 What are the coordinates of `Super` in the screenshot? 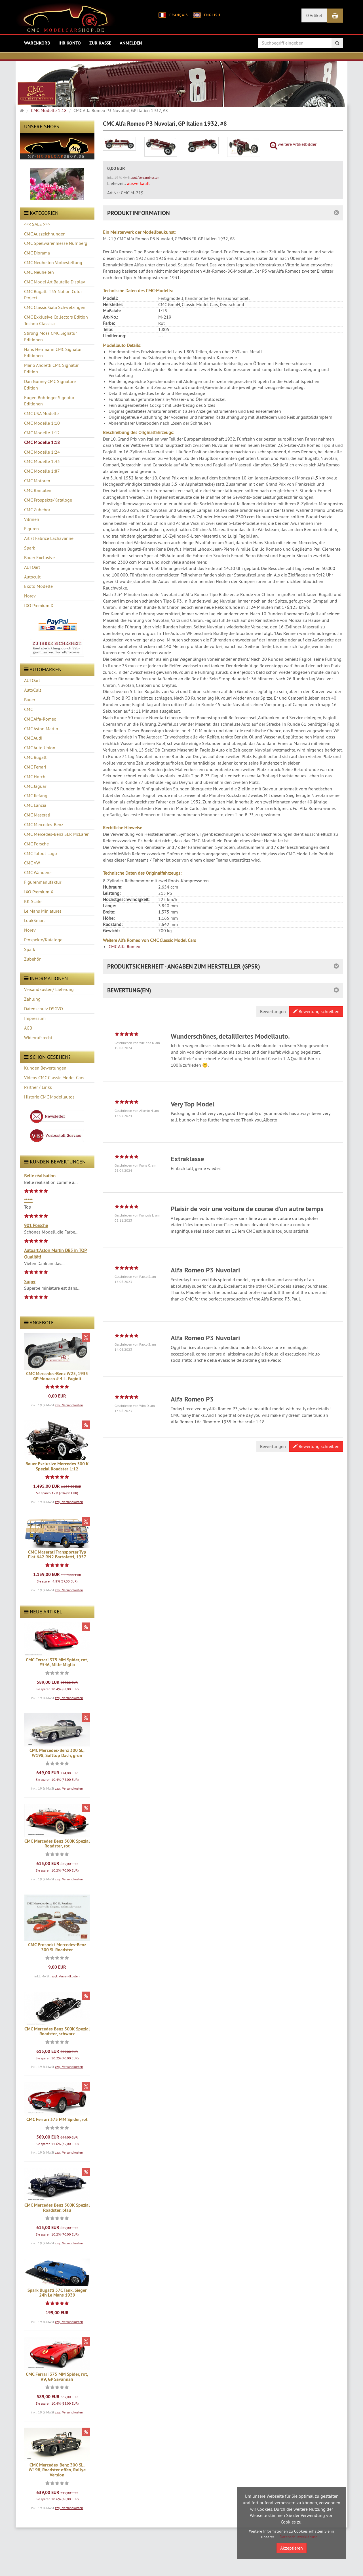 It's located at (29, 1281).